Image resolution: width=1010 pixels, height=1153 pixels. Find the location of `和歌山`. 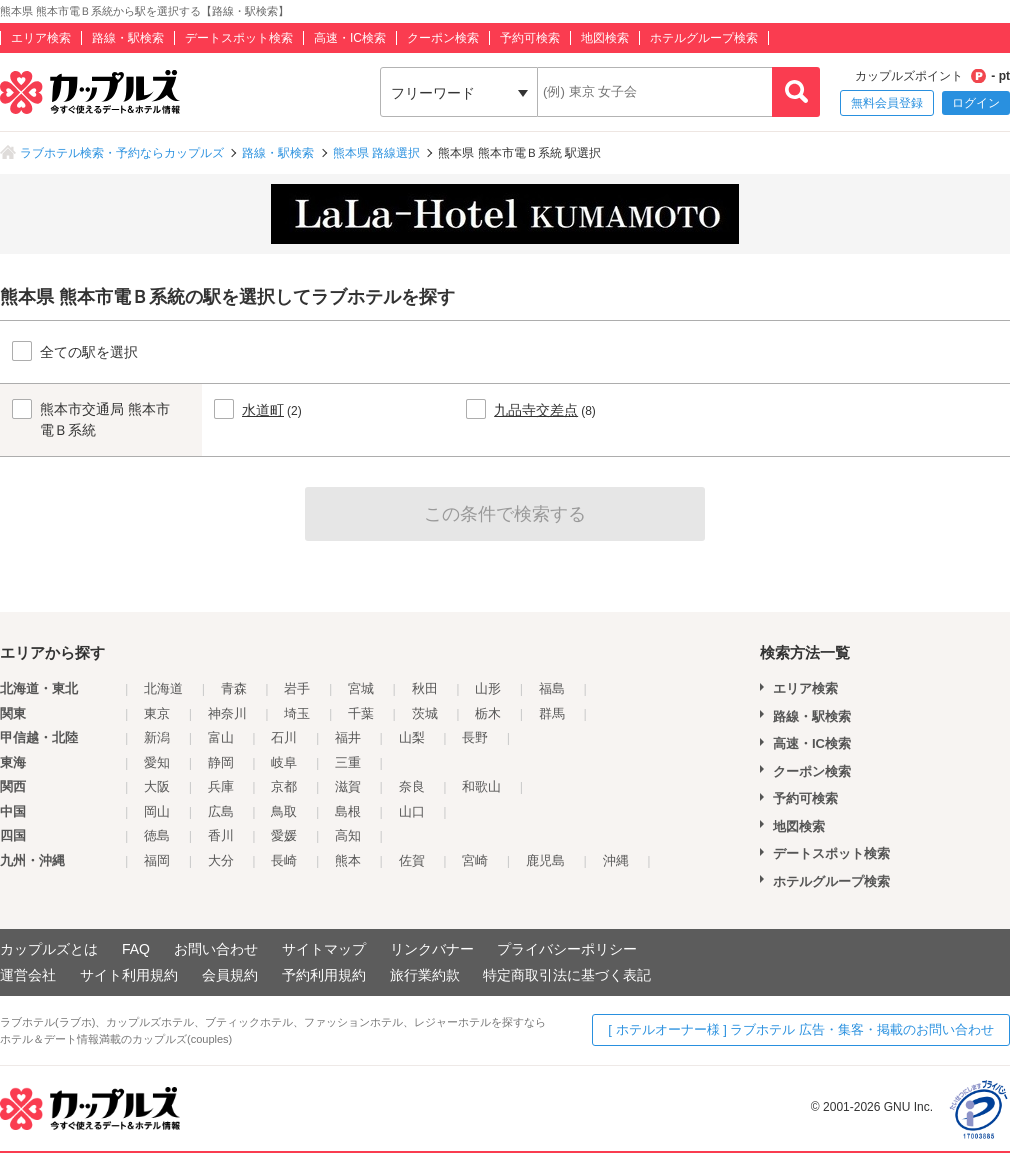

和歌山 is located at coordinates (481, 786).